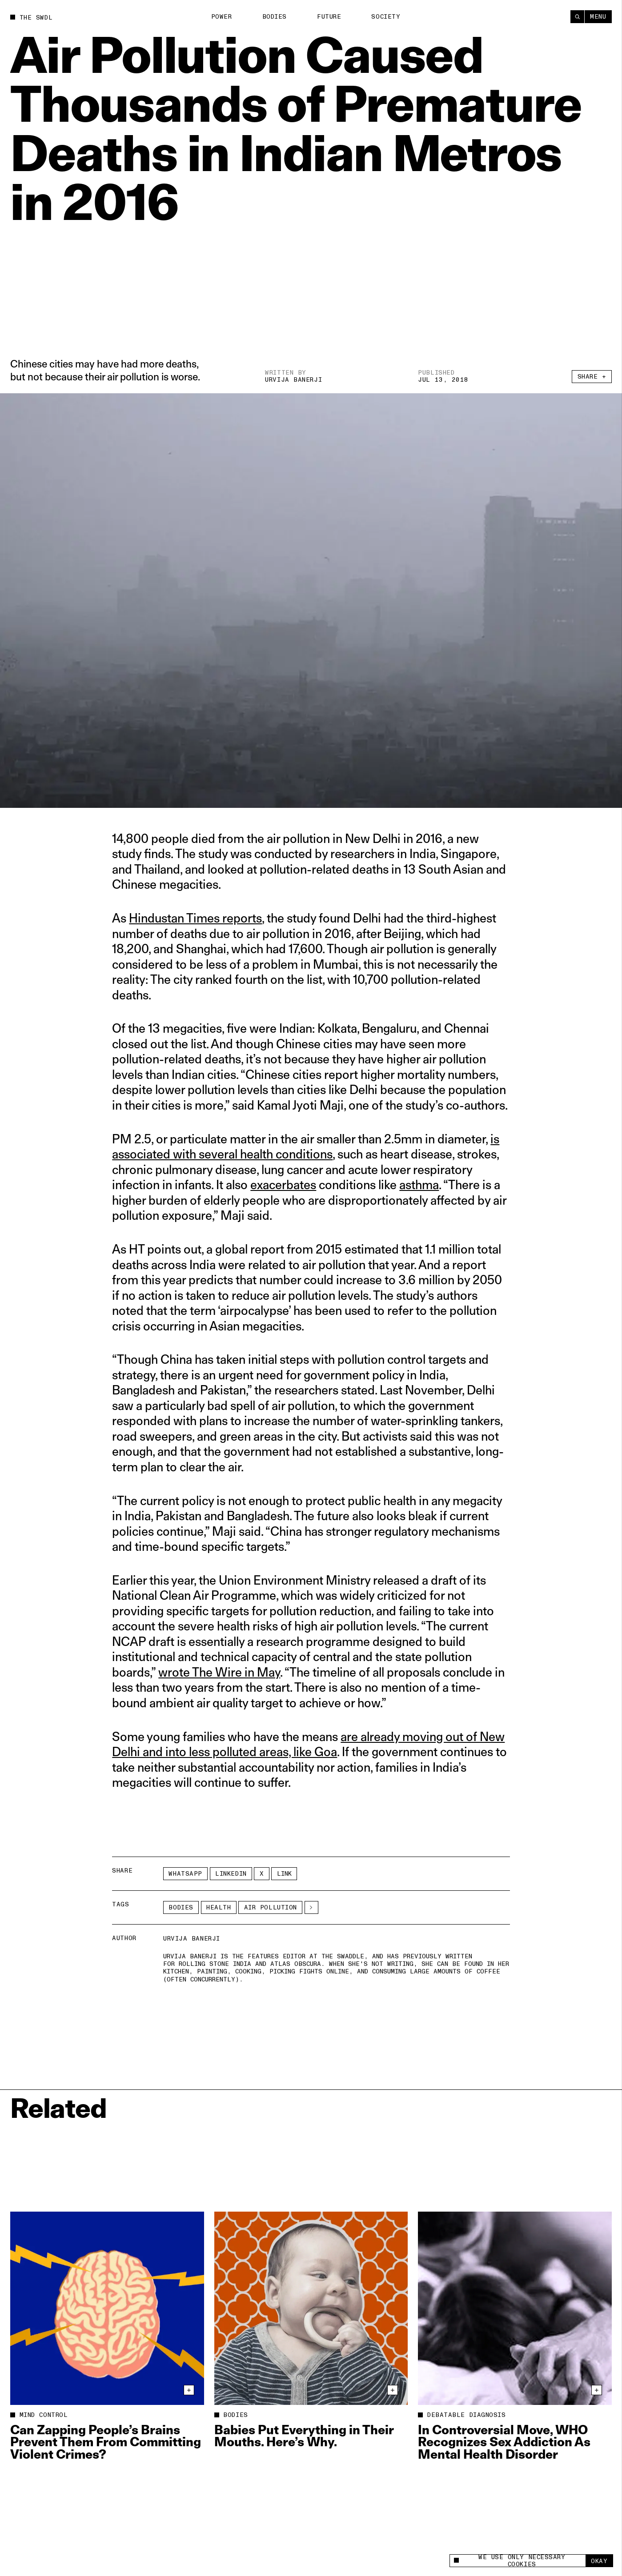 The width and height of the screenshot is (622, 2576). I want to click on Urvija Banerji, so click(293, 379).